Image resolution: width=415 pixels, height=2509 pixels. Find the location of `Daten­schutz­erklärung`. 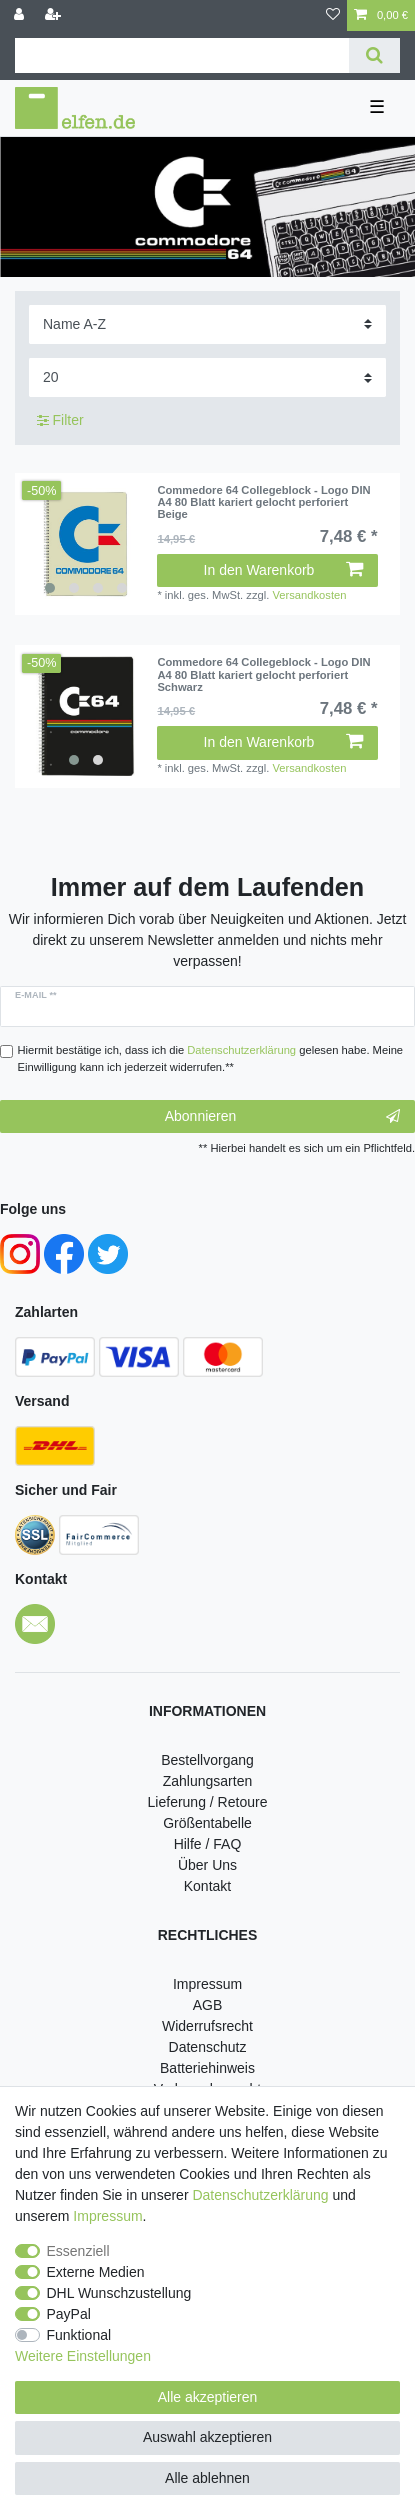

Daten­schutz­erklärung is located at coordinates (260, 2195).